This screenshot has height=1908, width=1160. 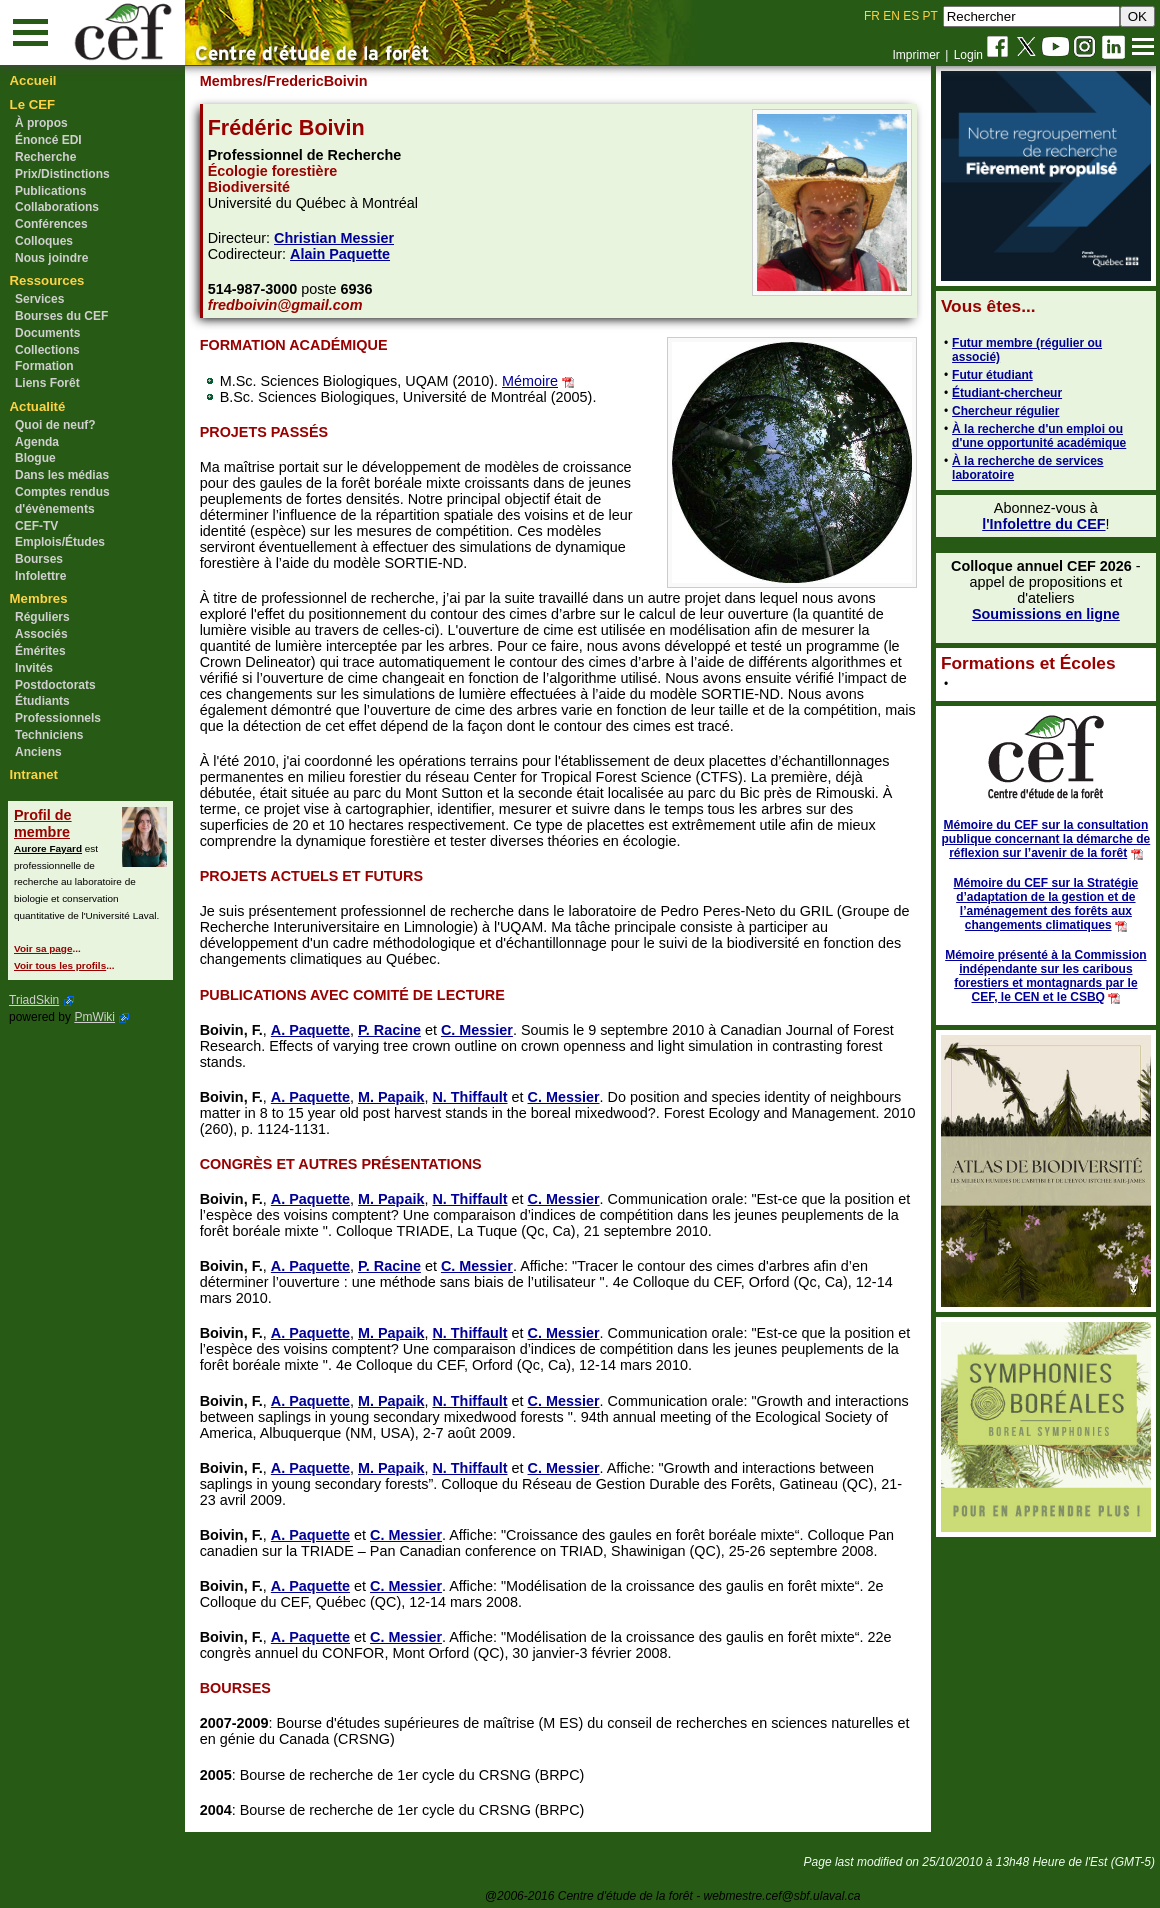 I want to click on Le CEF, so click(x=32, y=104).